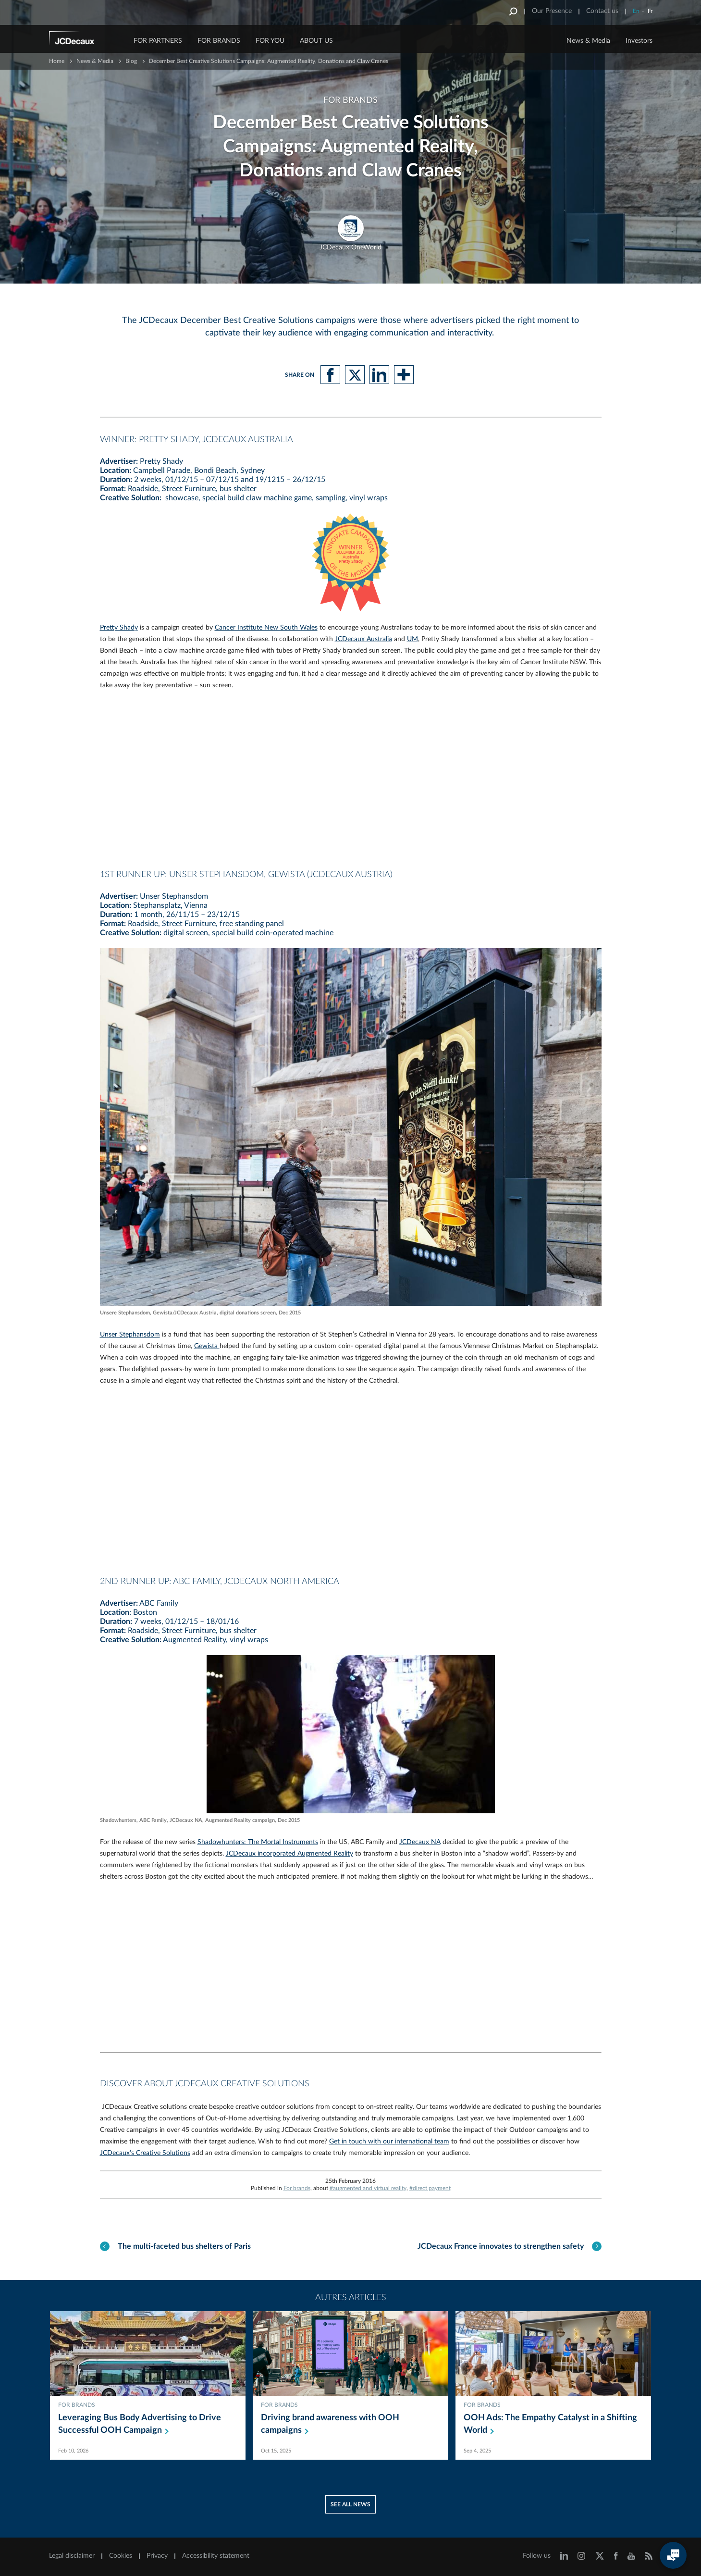 The image size is (701, 2576). Describe the element at coordinates (130, 1334) in the screenshot. I see `Unser Stephansdom` at that location.